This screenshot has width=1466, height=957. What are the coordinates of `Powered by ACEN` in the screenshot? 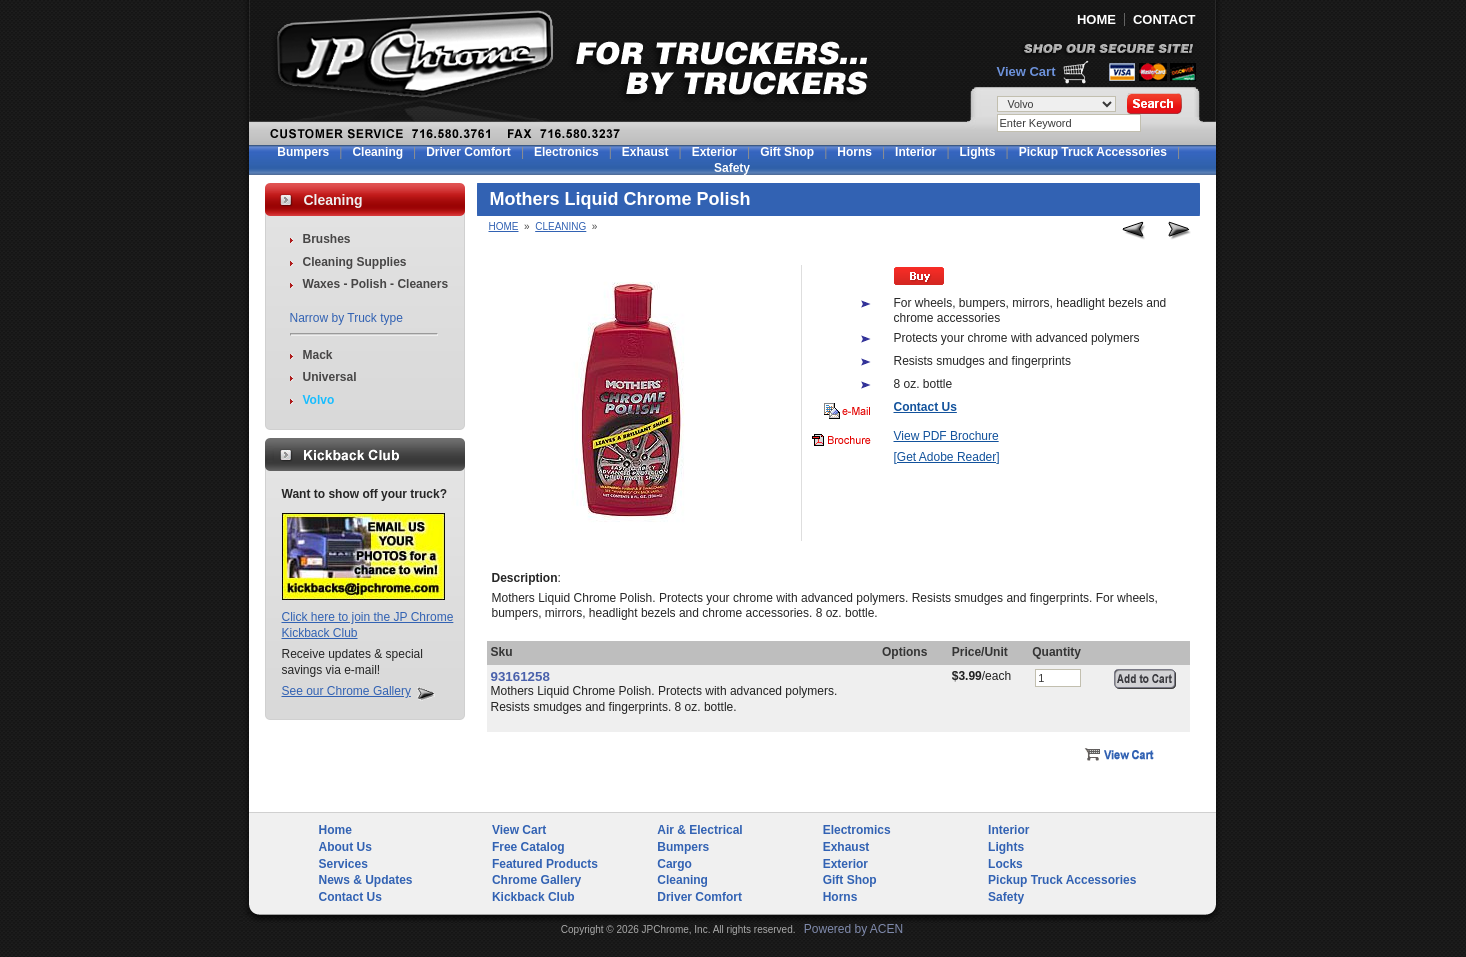 It's located at (853, 929).